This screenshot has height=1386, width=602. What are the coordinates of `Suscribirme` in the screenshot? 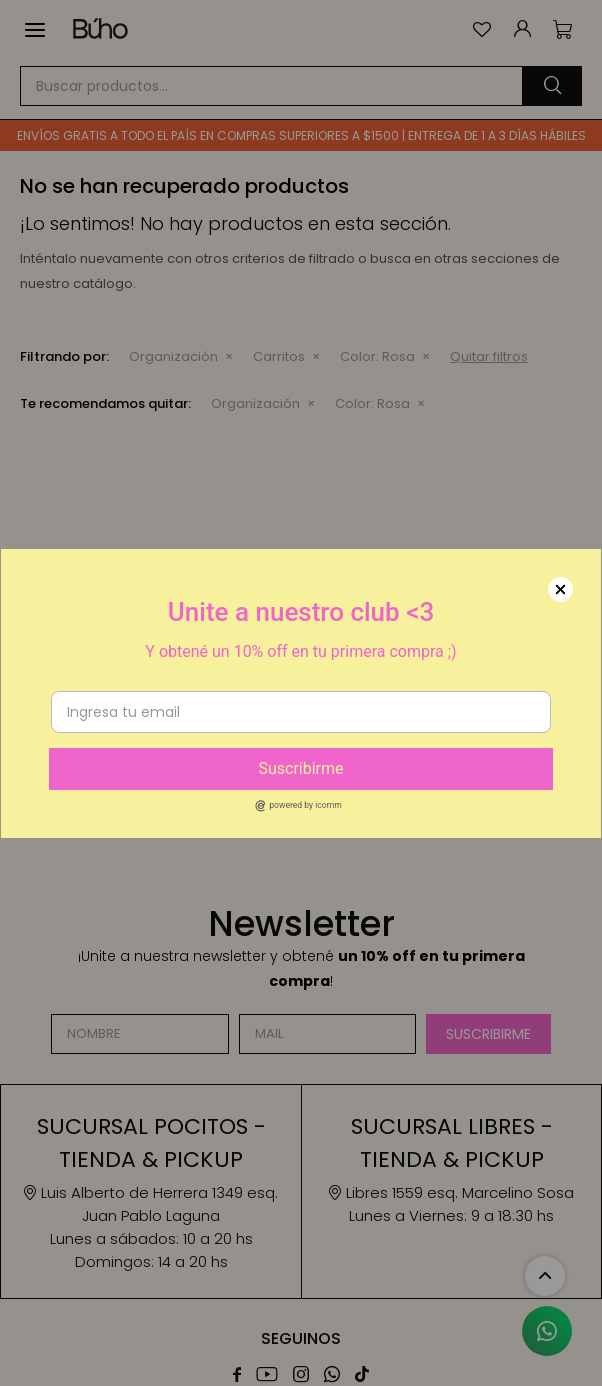 It's located at (300, 768).